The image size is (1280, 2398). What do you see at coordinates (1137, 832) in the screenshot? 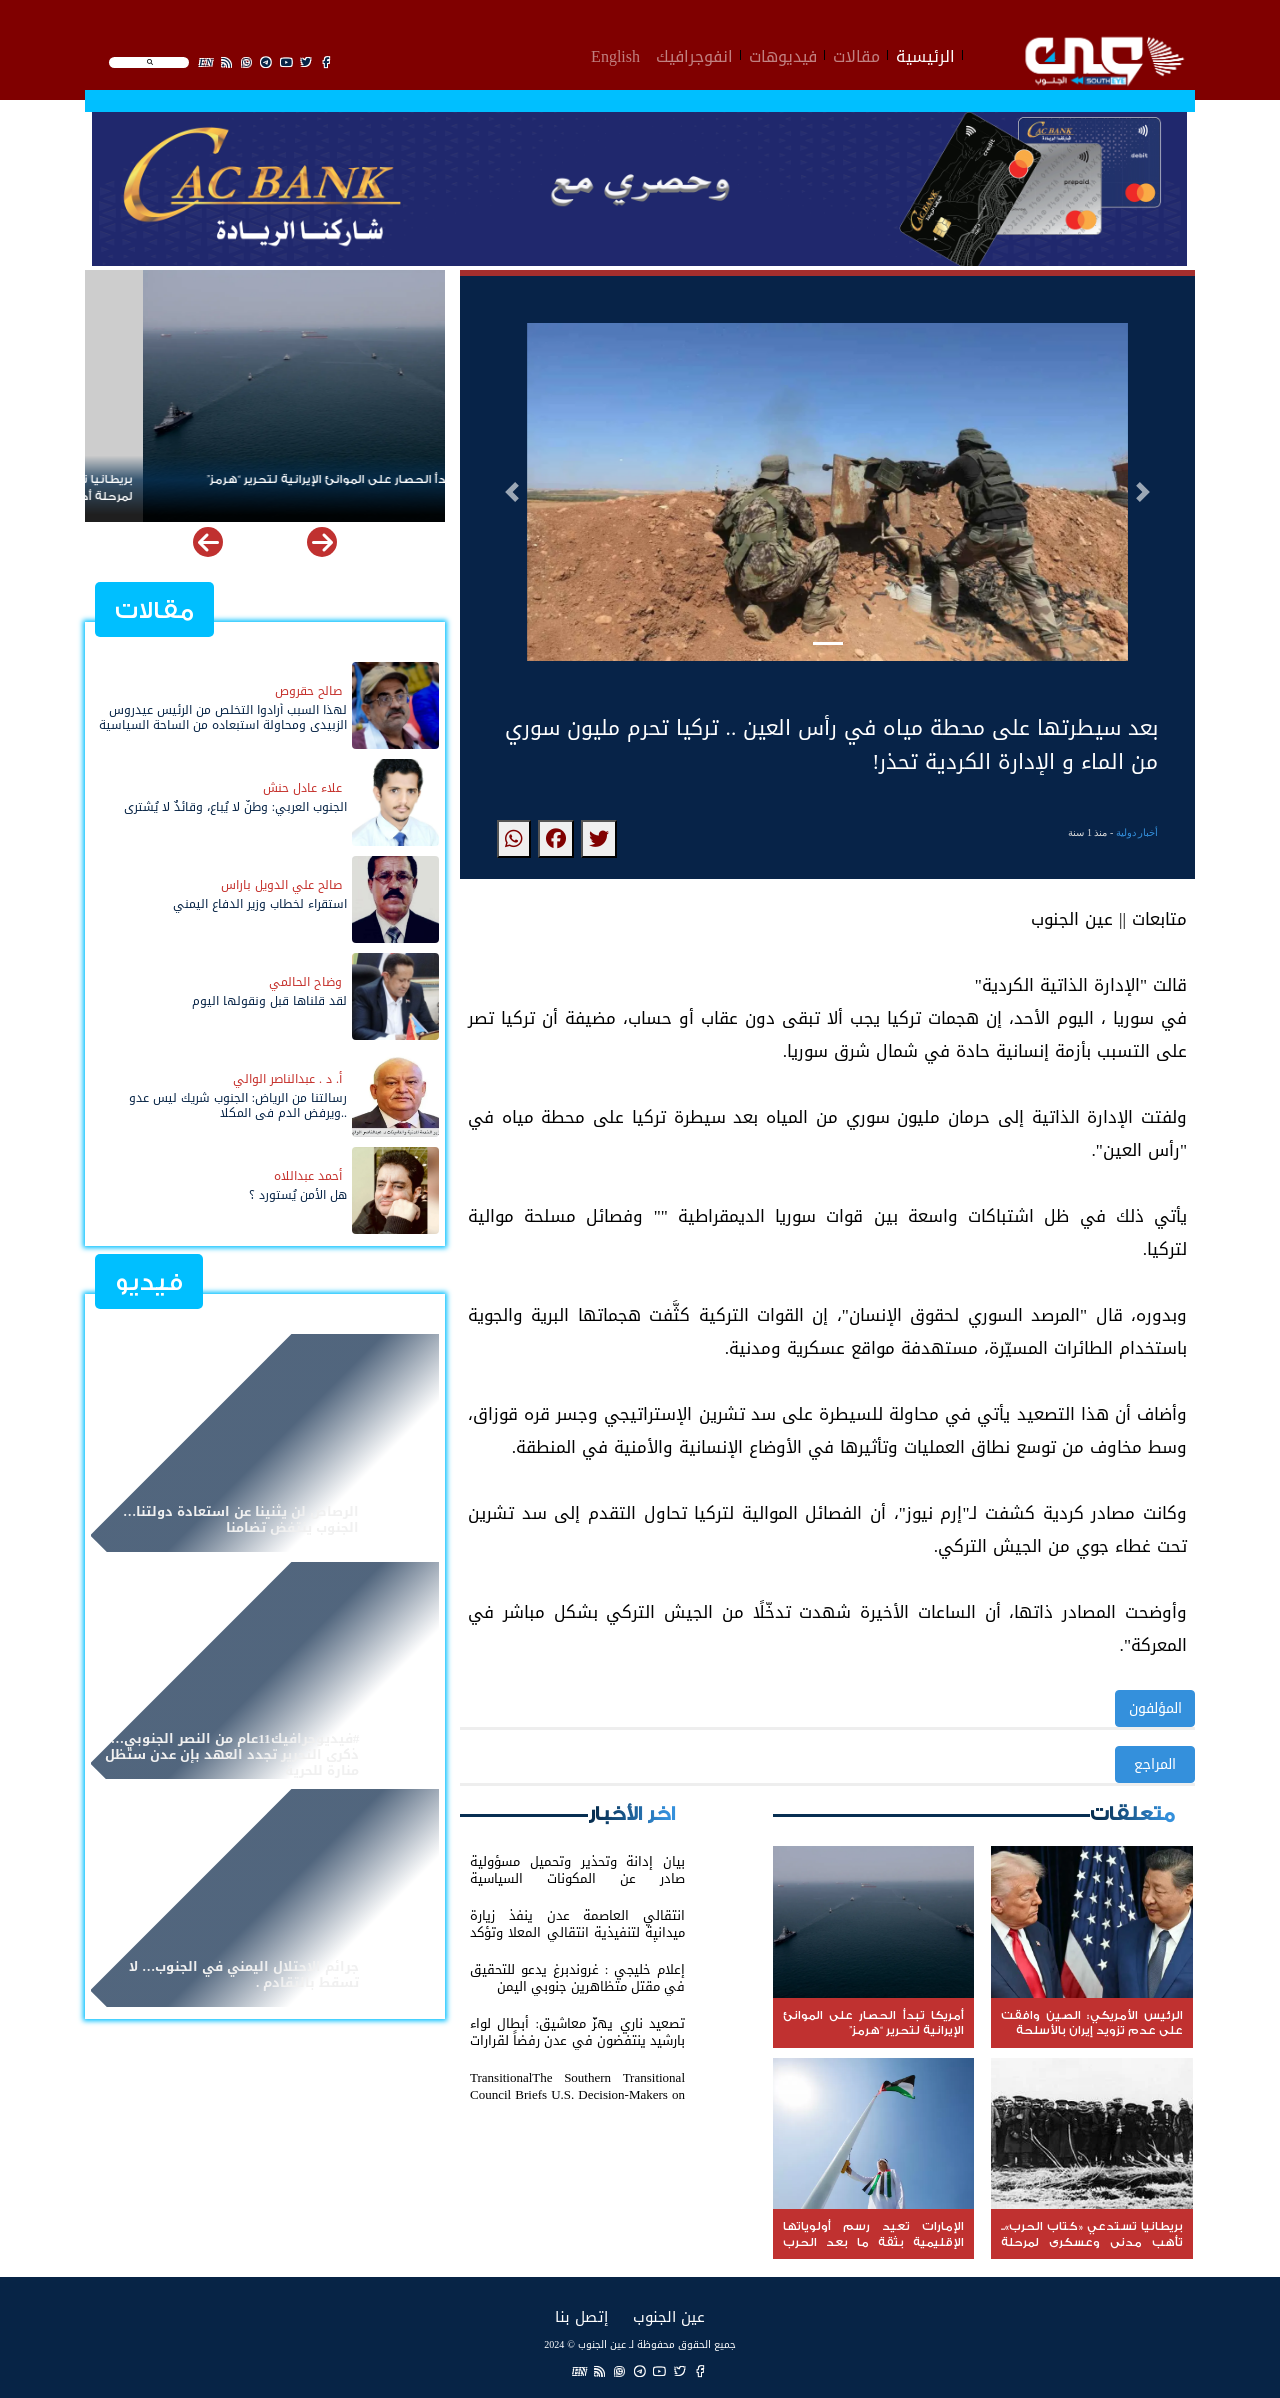
I see `أخبار دولية` at bounding box center [1137, 832].